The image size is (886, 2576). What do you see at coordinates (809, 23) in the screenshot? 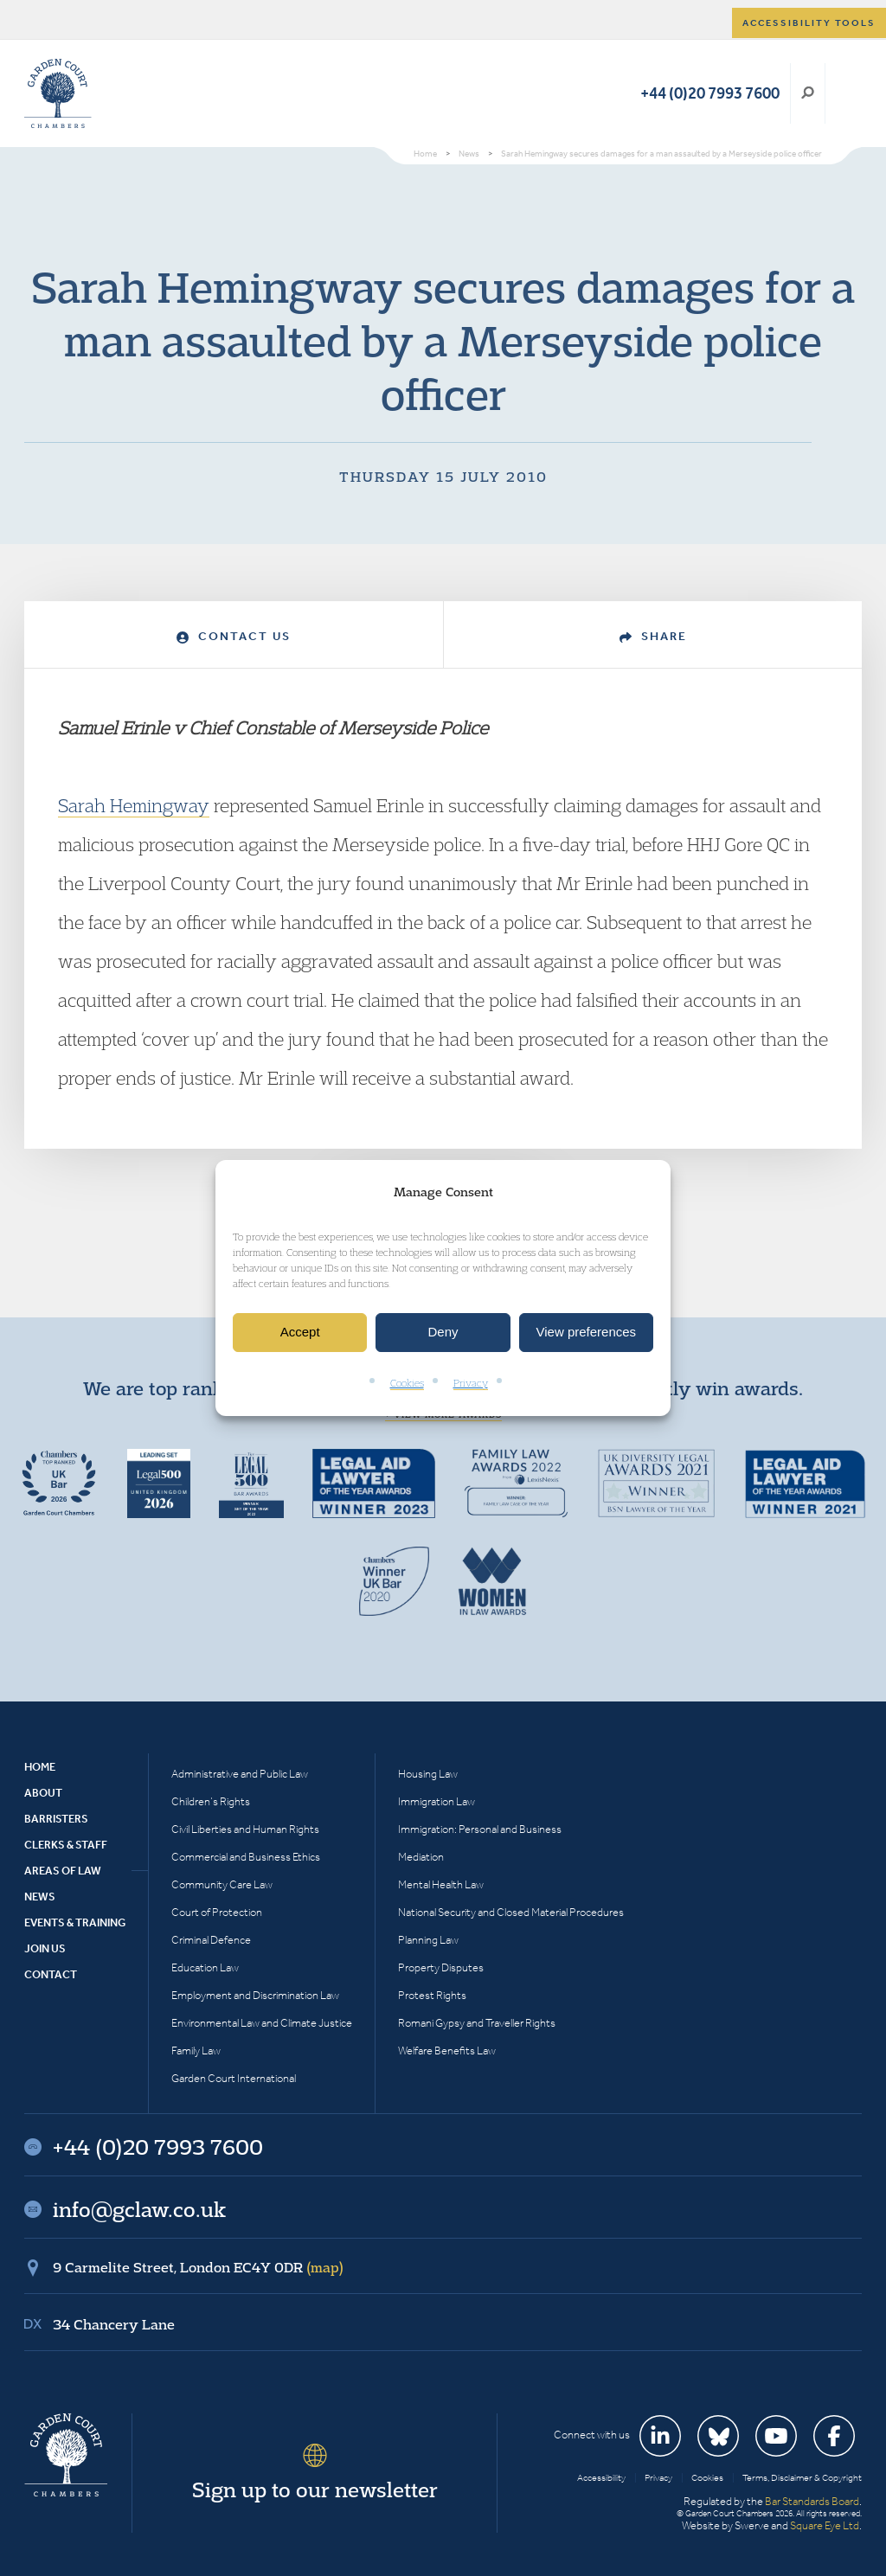
I see `Accessibility tools` at bounding box center [809, 23].